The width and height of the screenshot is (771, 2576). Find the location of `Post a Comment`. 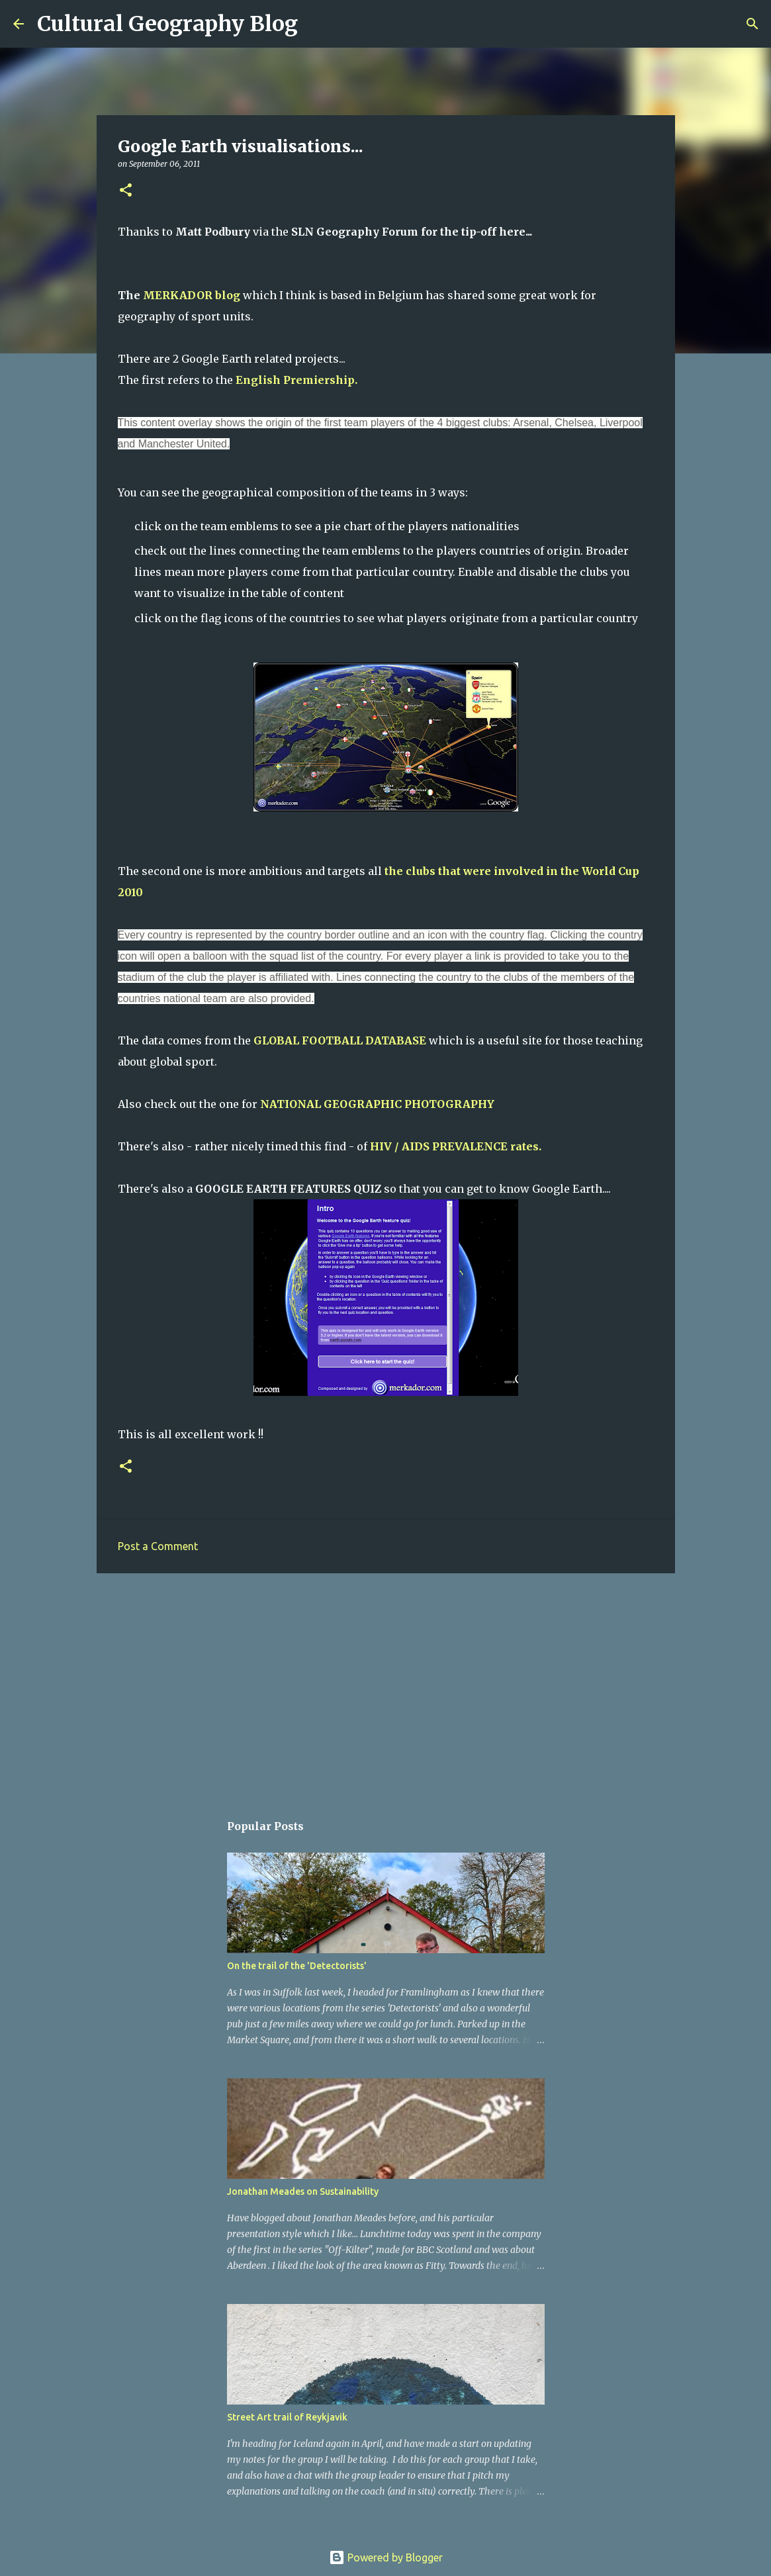

Post a Comment is located at coordinates (158, 1546).